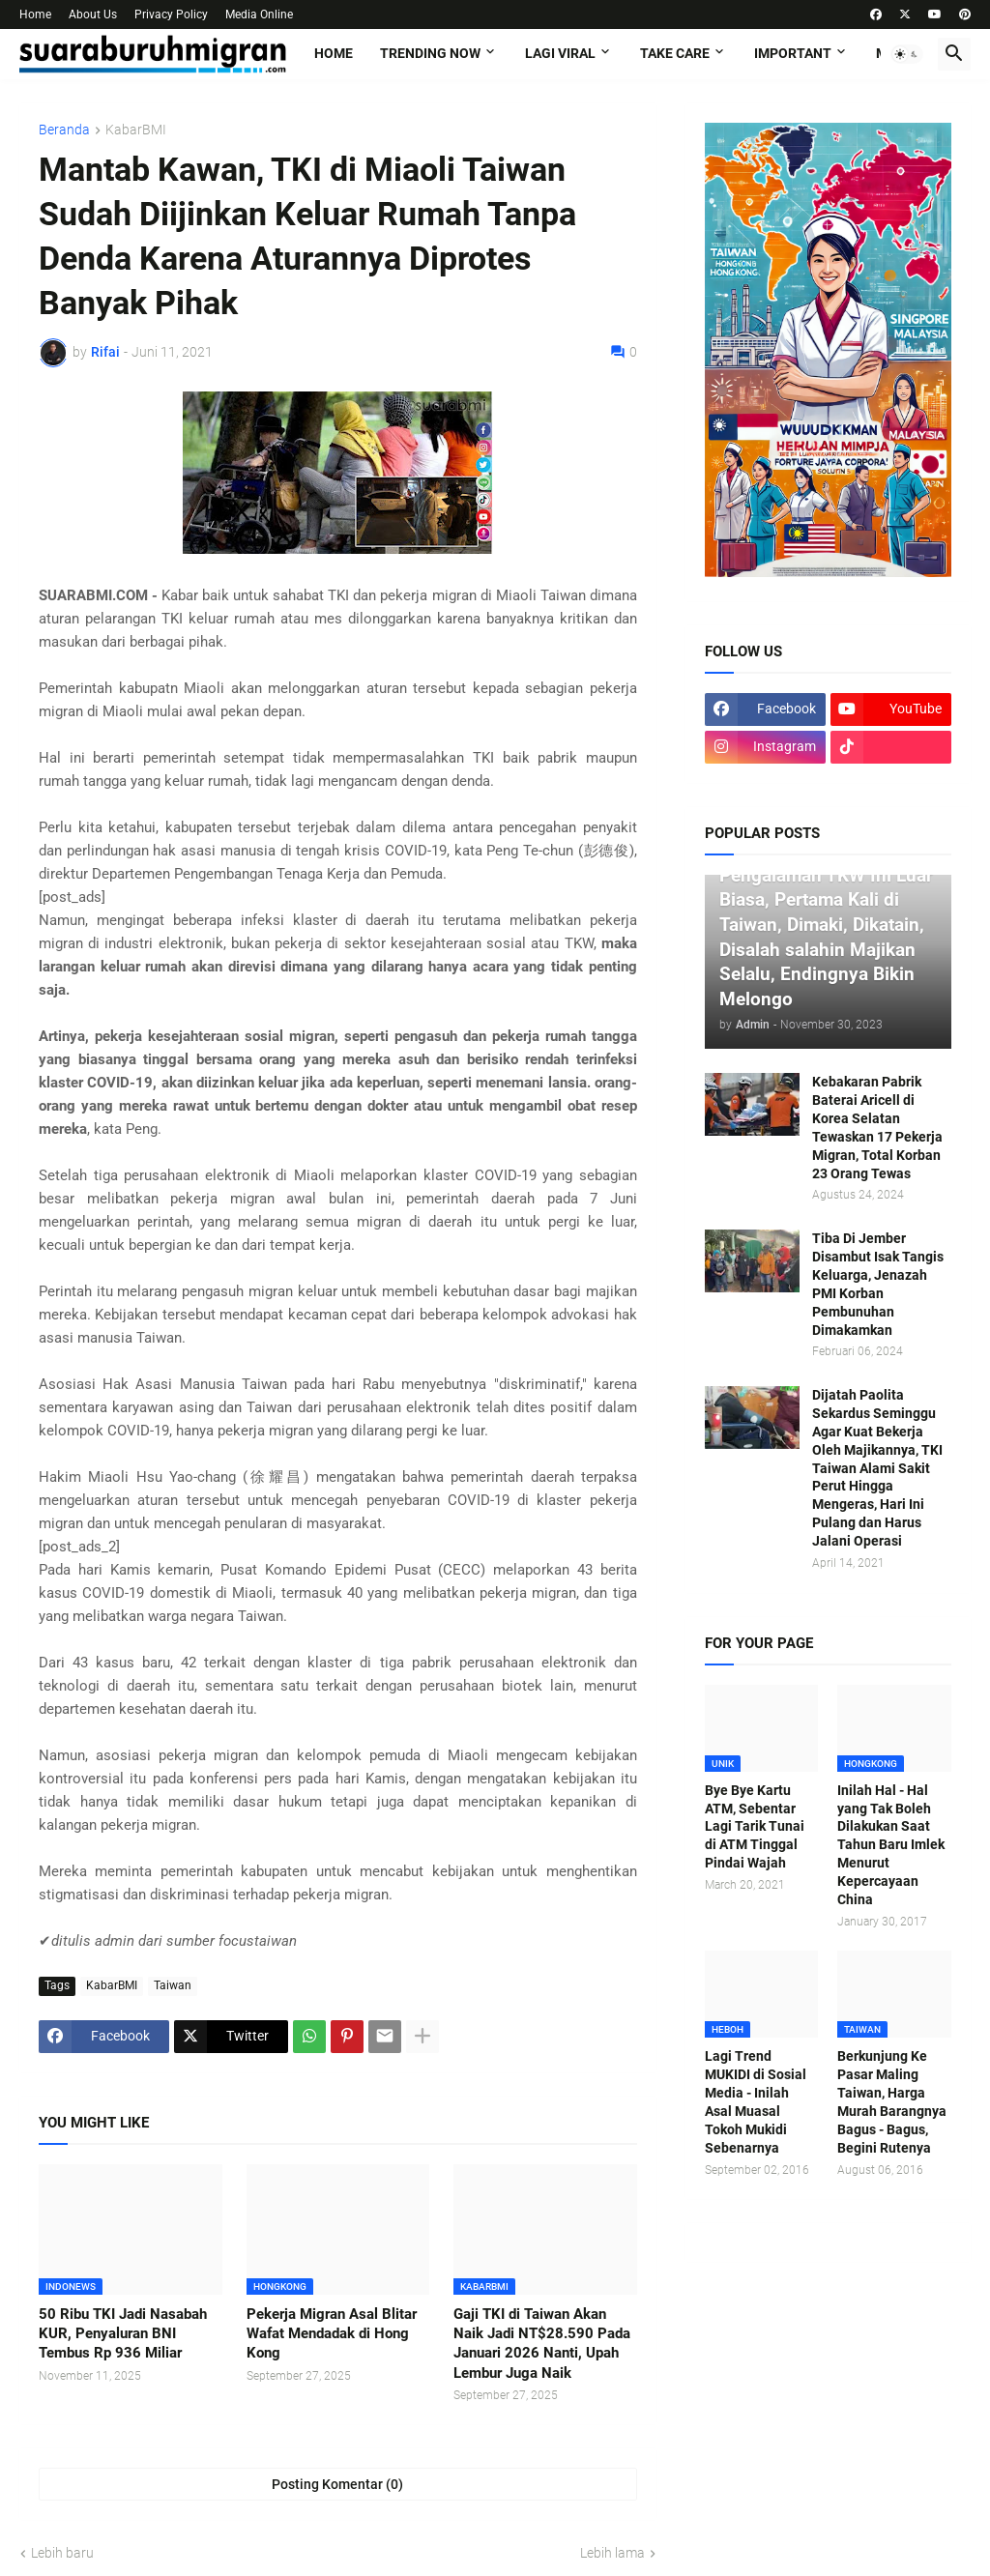 This screenshot has width=990, height=2576. What do you see at coordinates (337, 2484) in the screenshot?
I see `Posting Komentar (0) [Posting Komentar]` at bounding box center [337, 2484].